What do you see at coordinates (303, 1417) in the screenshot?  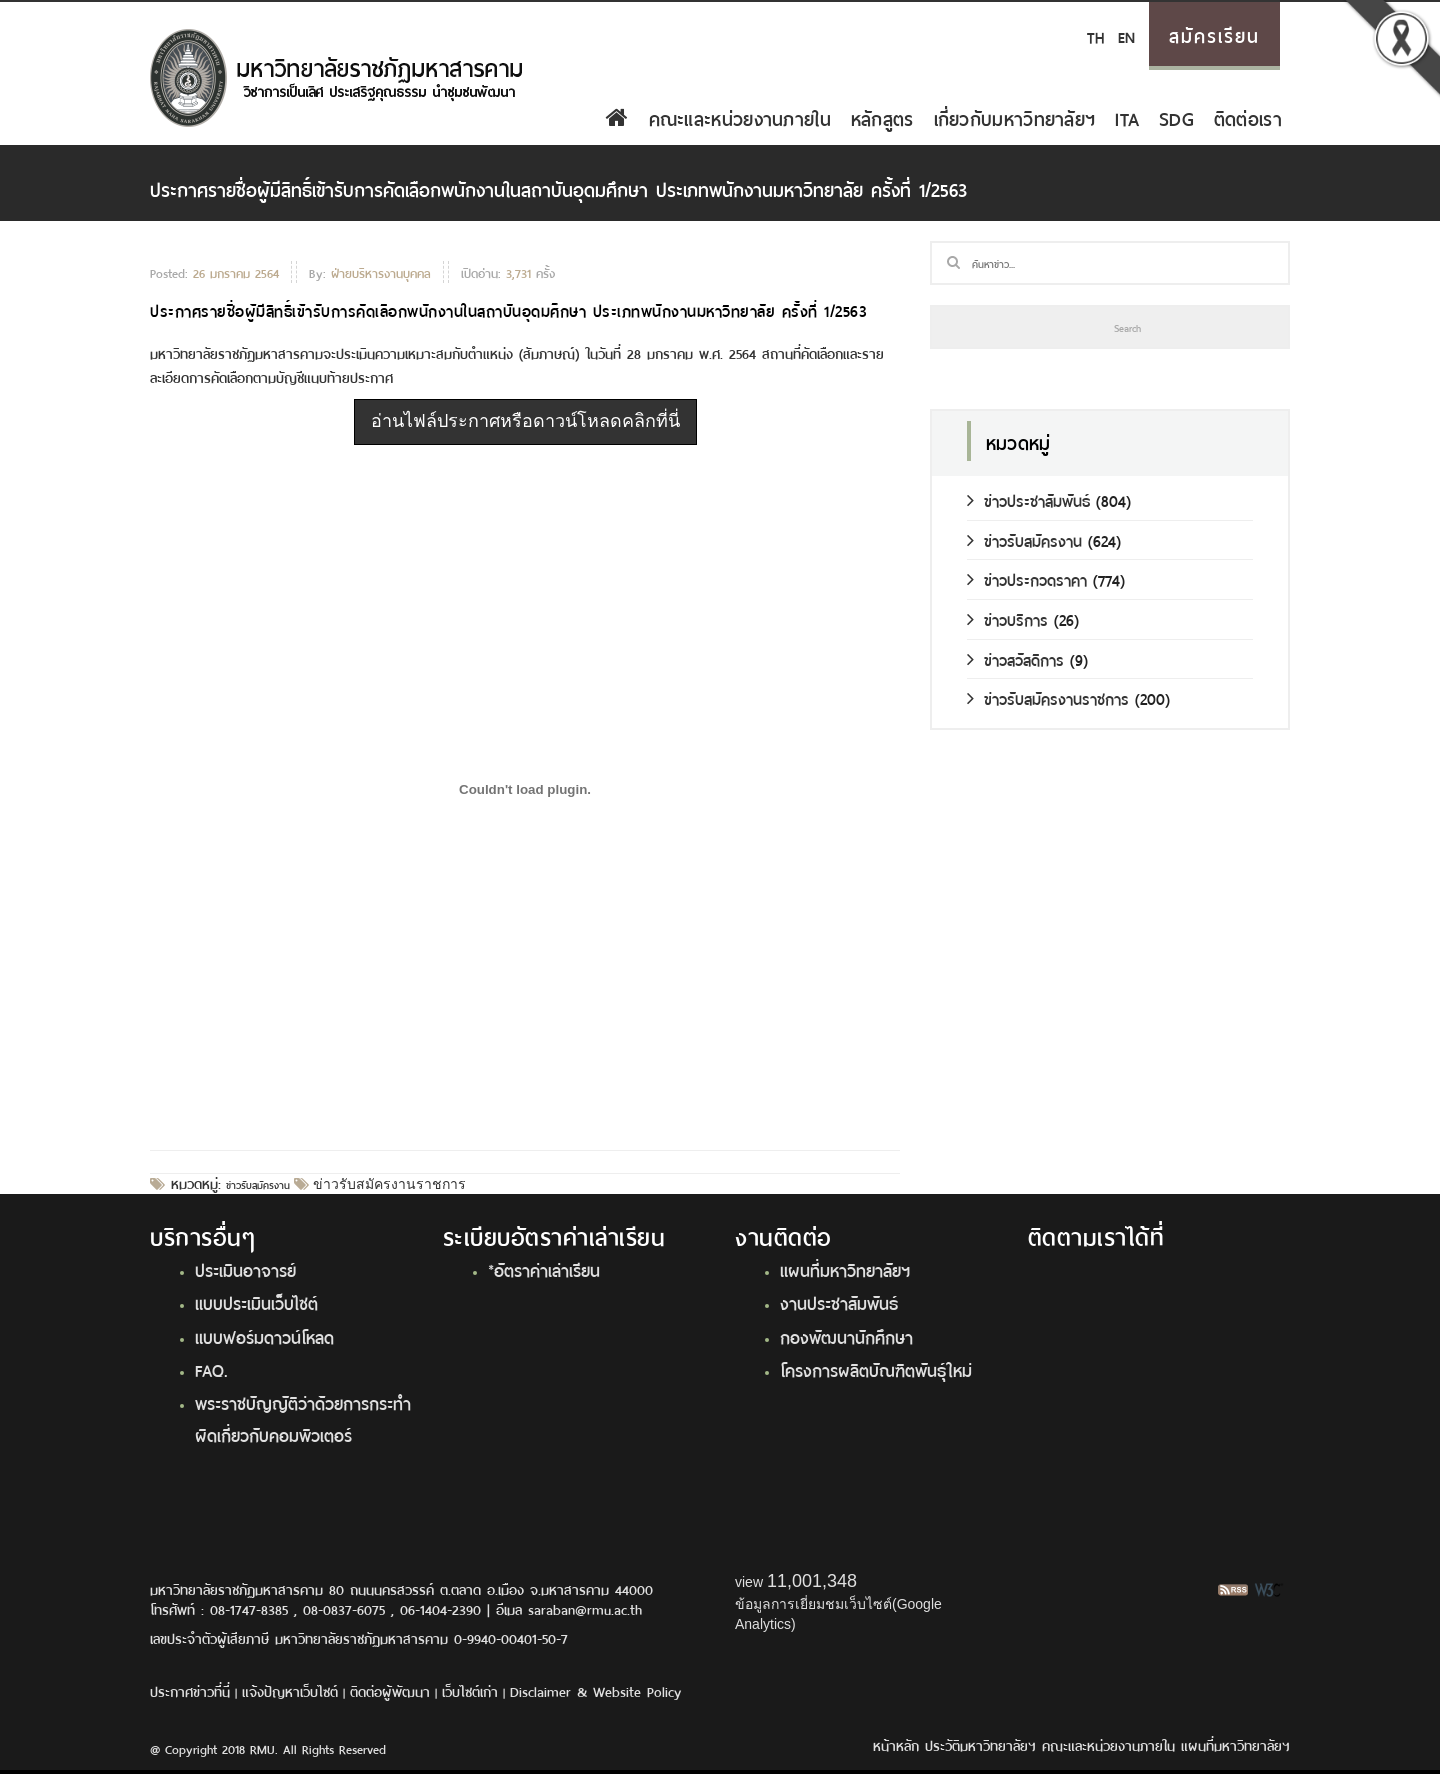 I see `พระราชบัญญัติว่าด้วยการกระทำผิดเกี่ยวกับคอมพิวเตอร์` at bounding box center [303, 1417].